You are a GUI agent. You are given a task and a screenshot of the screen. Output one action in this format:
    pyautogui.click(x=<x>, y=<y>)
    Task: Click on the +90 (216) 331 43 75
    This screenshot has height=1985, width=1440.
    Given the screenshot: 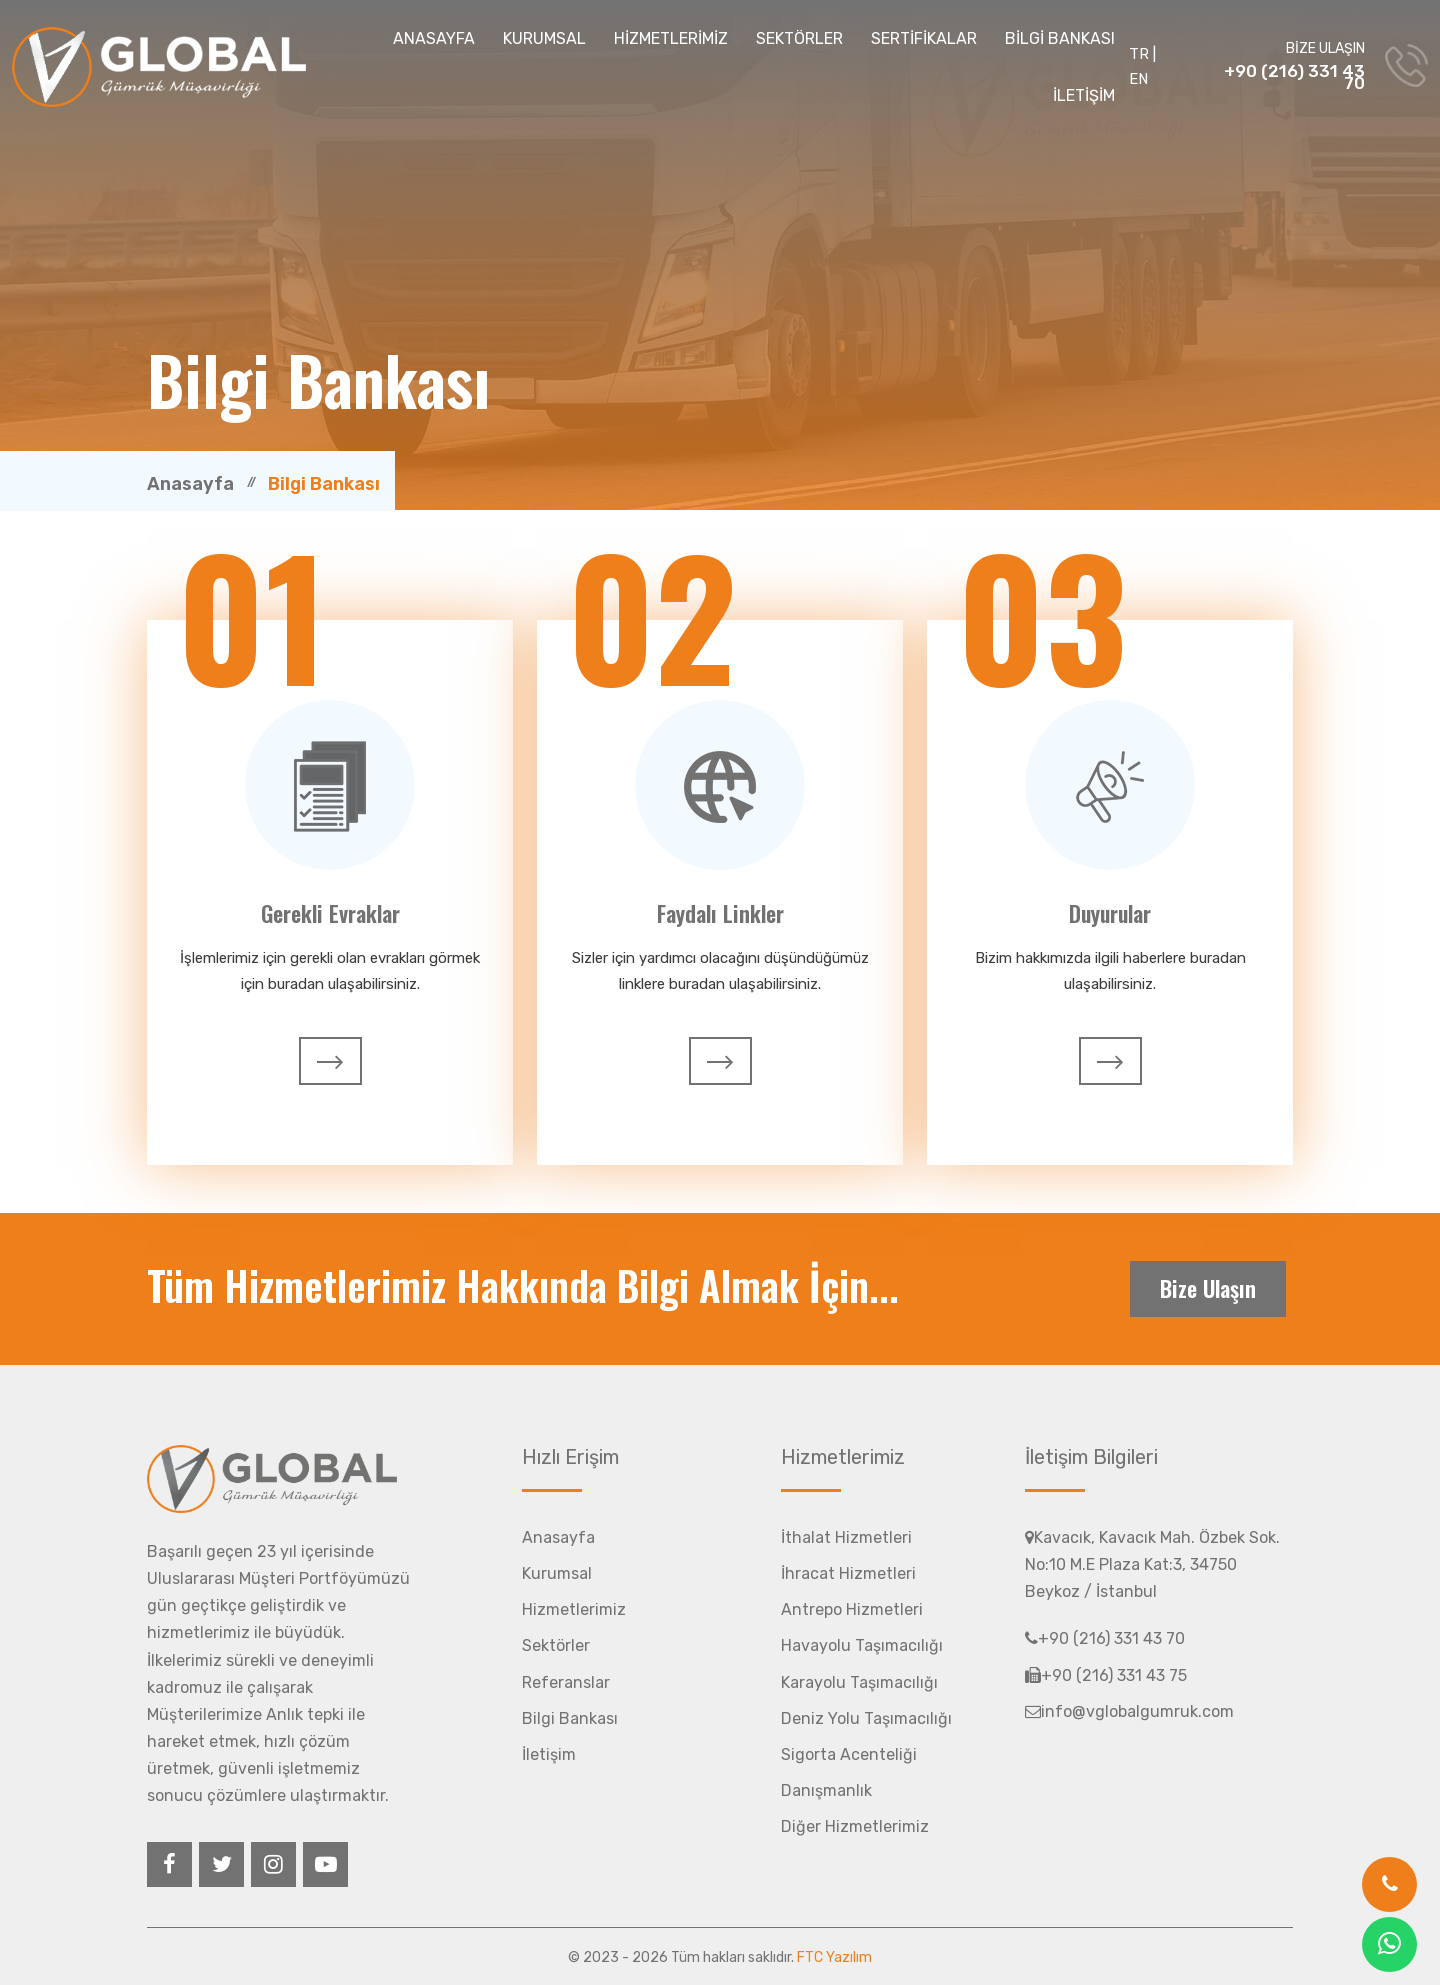 What is the action you would take?
    pyautogui.click(x=1106, y=1675)
    